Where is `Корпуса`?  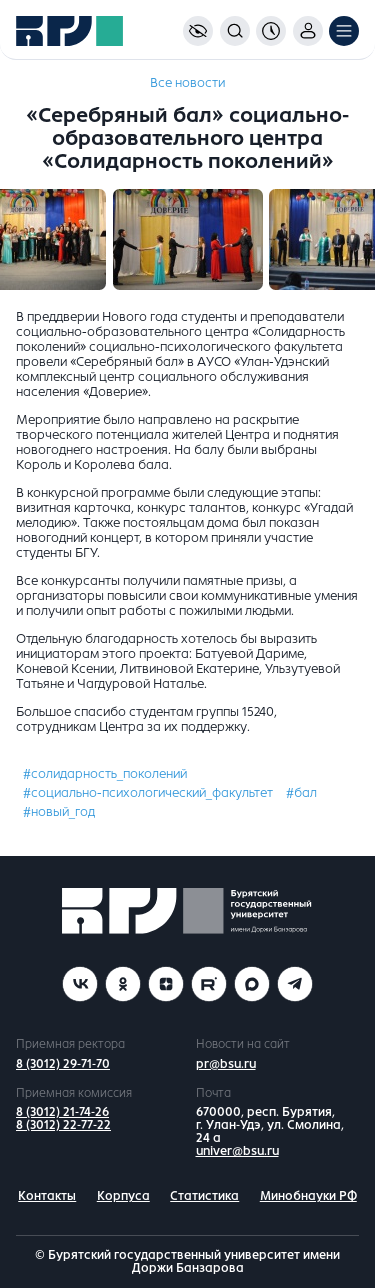
Корпуса is located at coordinates (123, 1196).